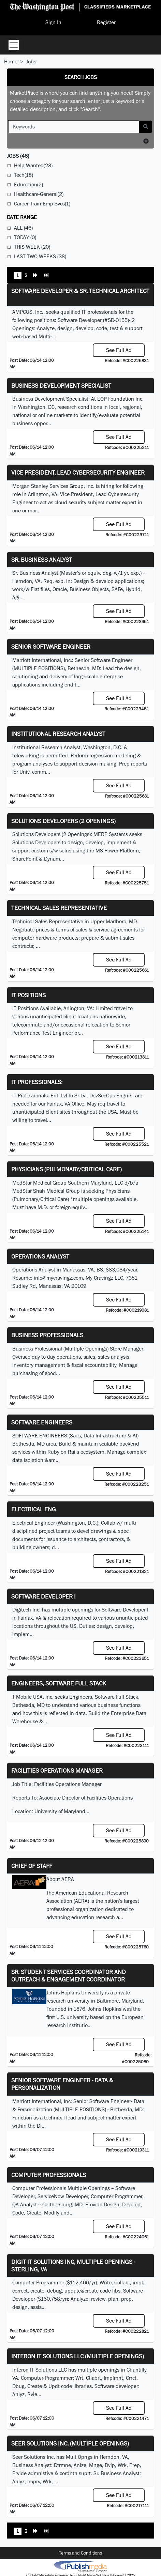 The width and height of the screenshot is (161, 2576). I want to click on Sign In, so click(53, 22).